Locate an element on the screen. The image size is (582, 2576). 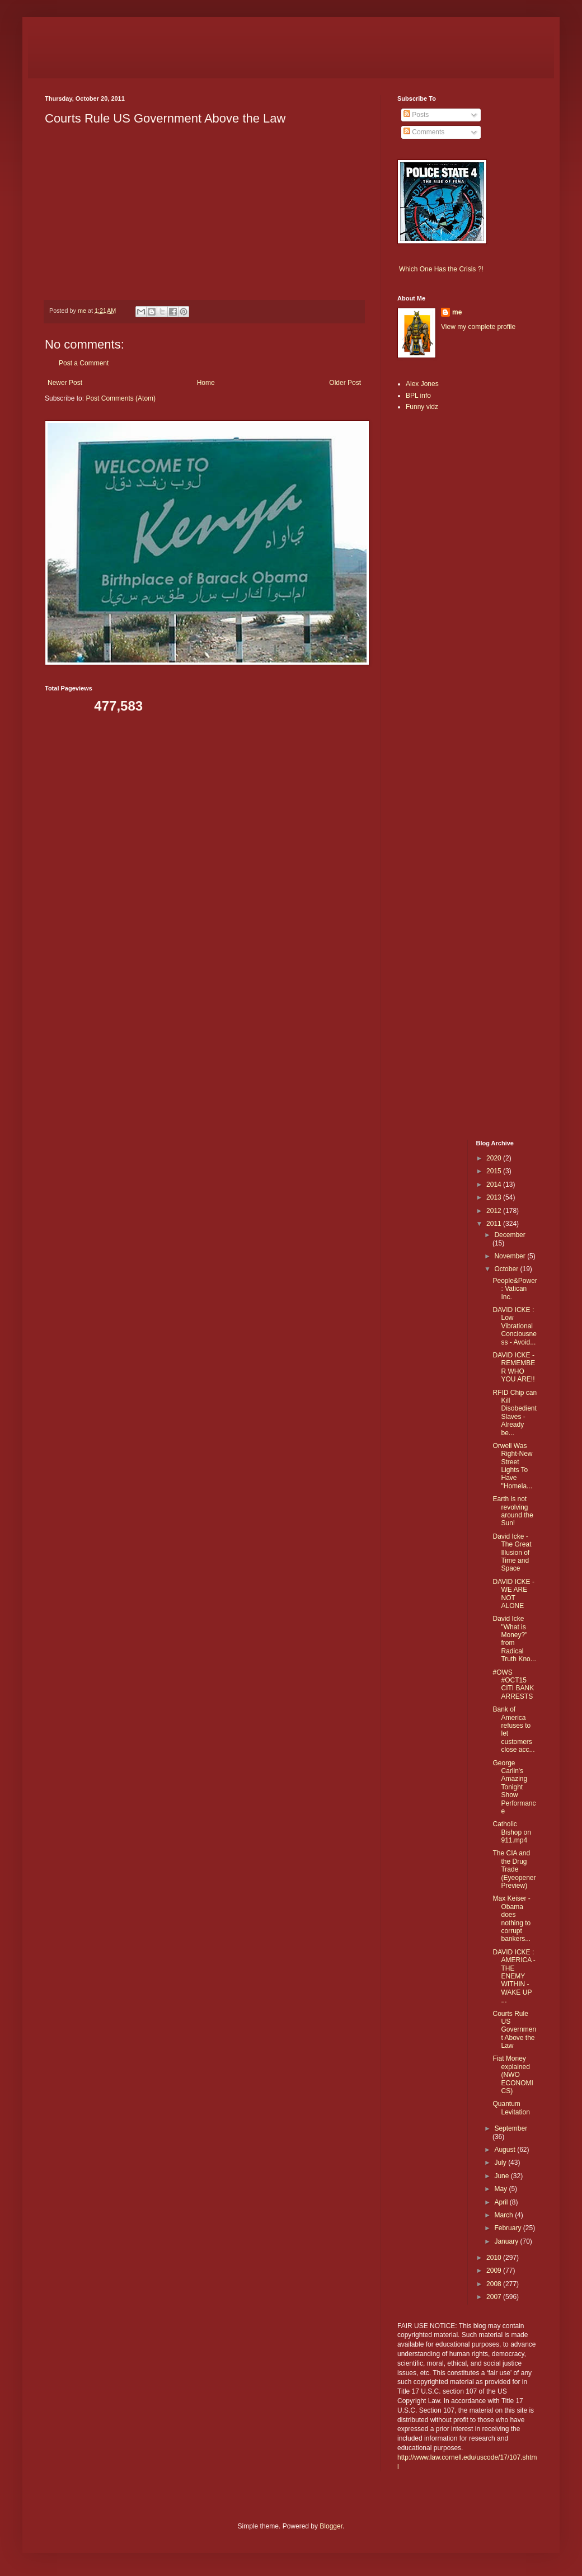
January is located at coordinates (507, 2241).